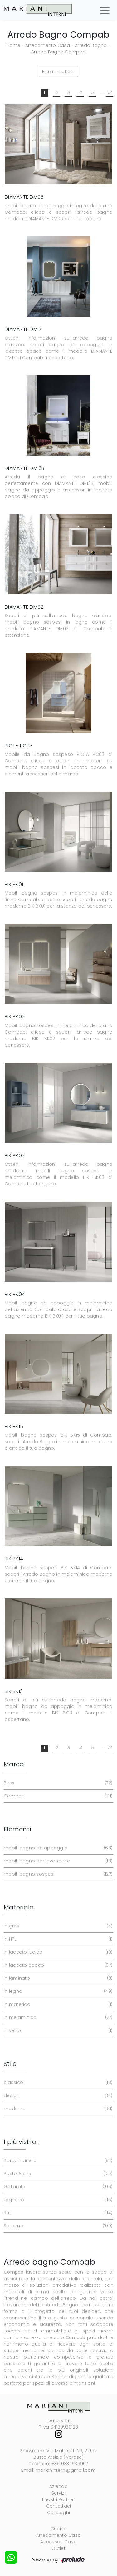  Describe the element at coordinates (57, 1861) in the screenshot. I see `mobili bagno per lavanderia` at that location.